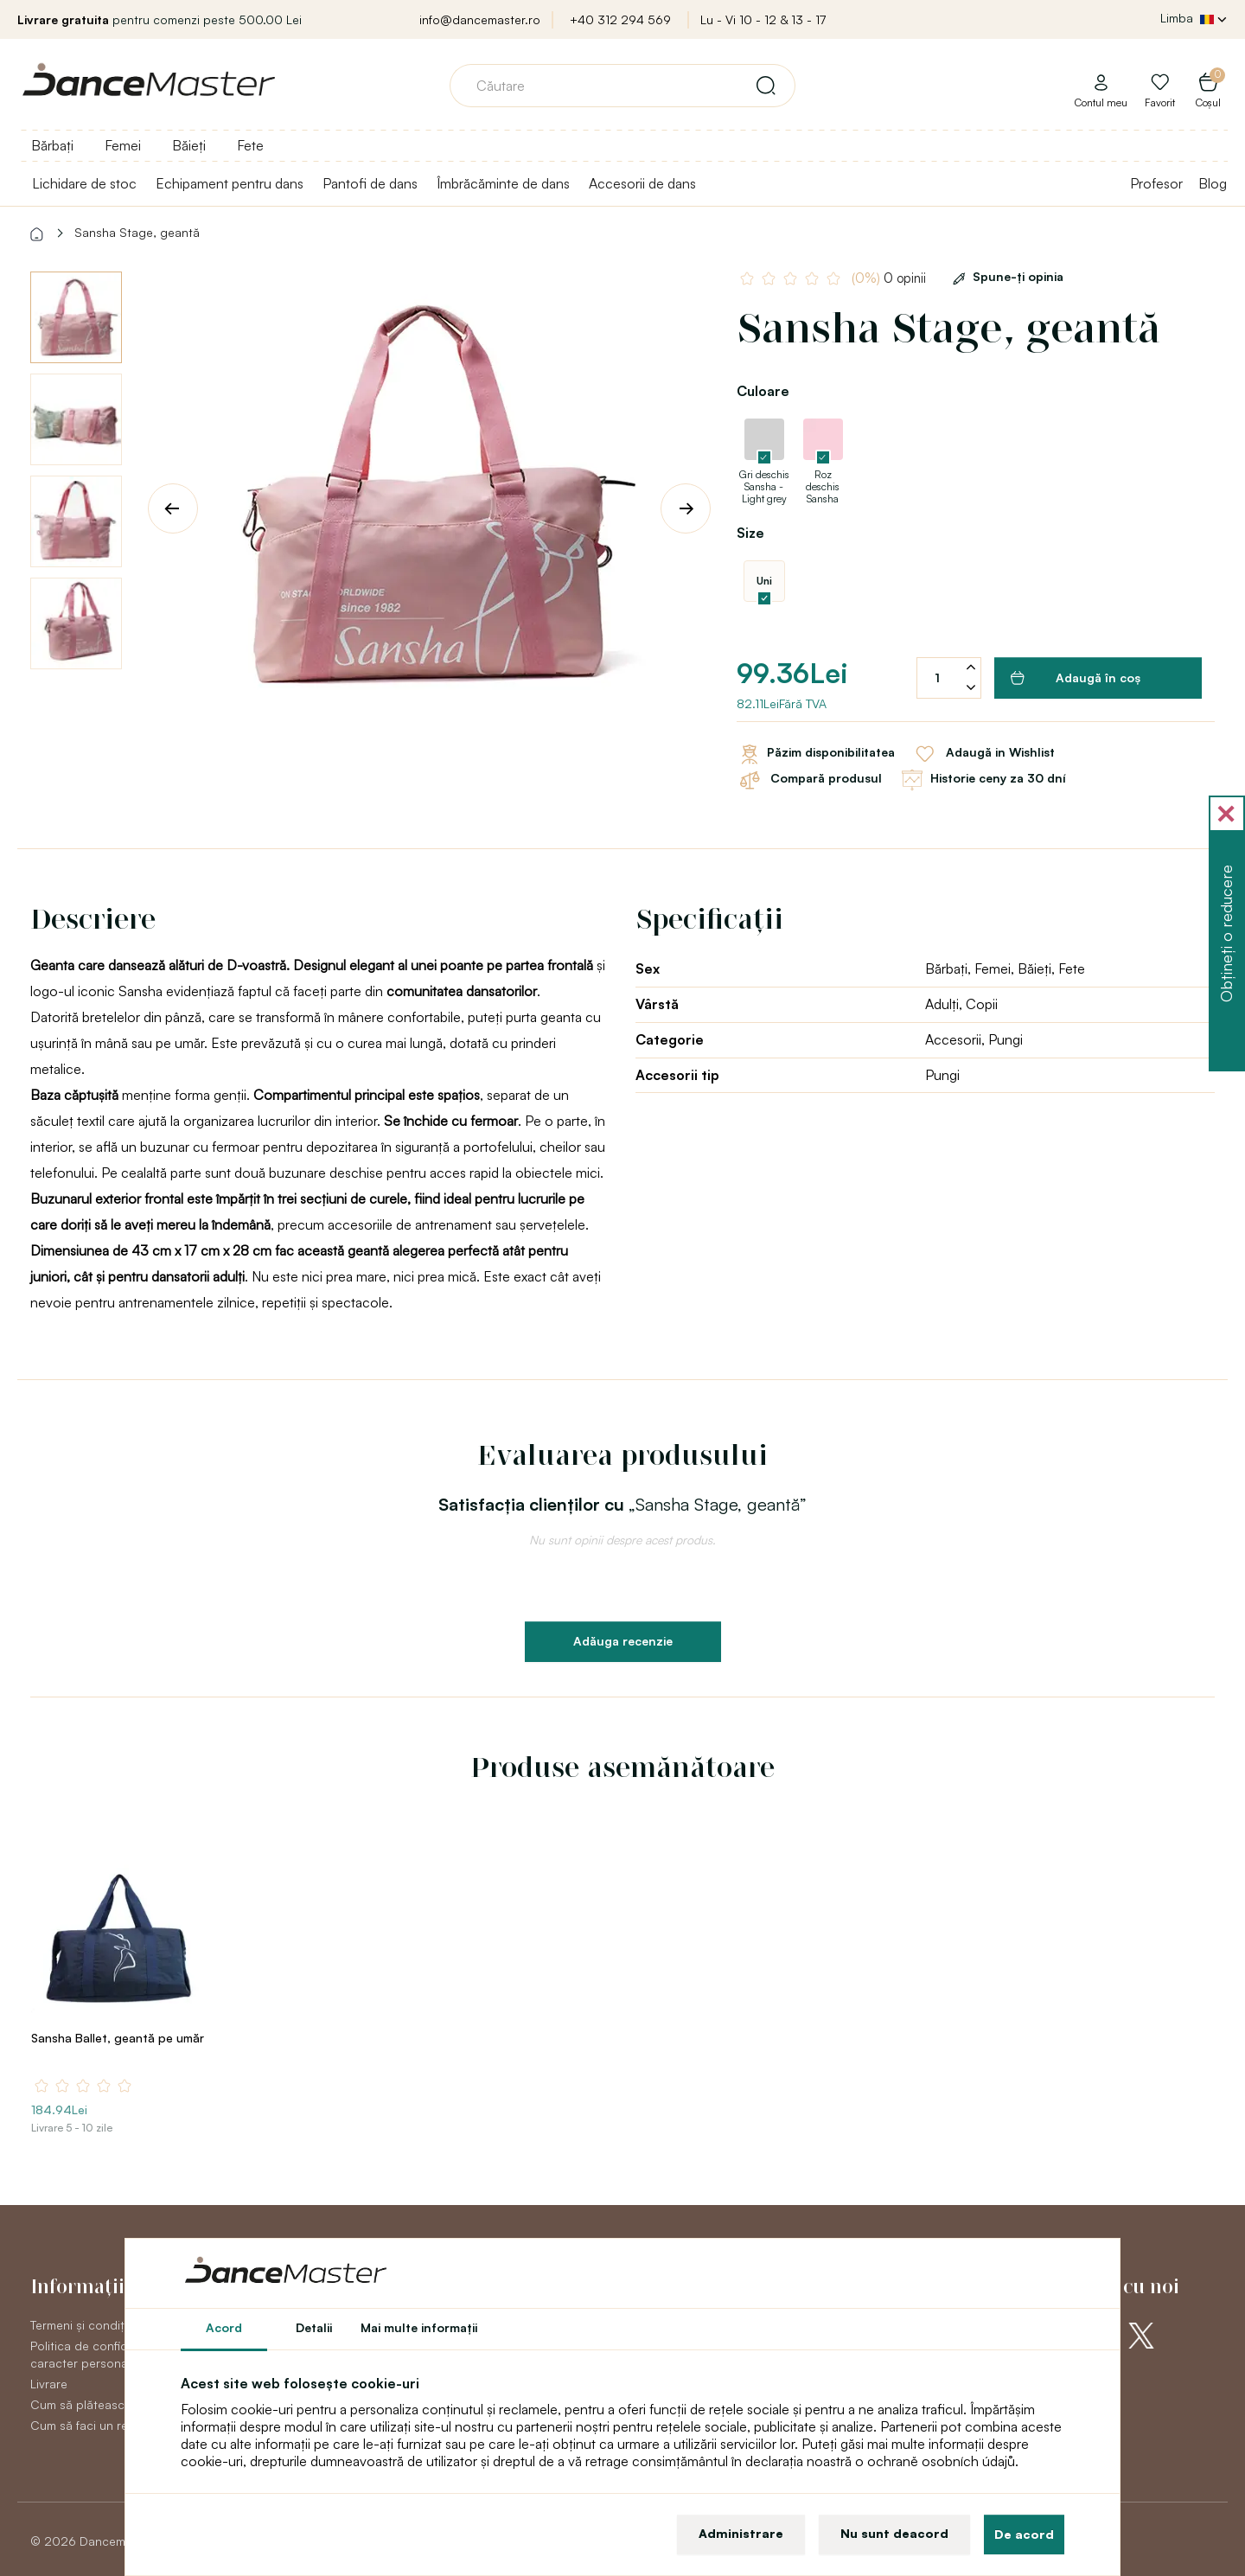 This screenshot has height=2576, width=1245. Describe the element at coordinates (1156, 183) in the screenshot. I see `Profesor` at that location.